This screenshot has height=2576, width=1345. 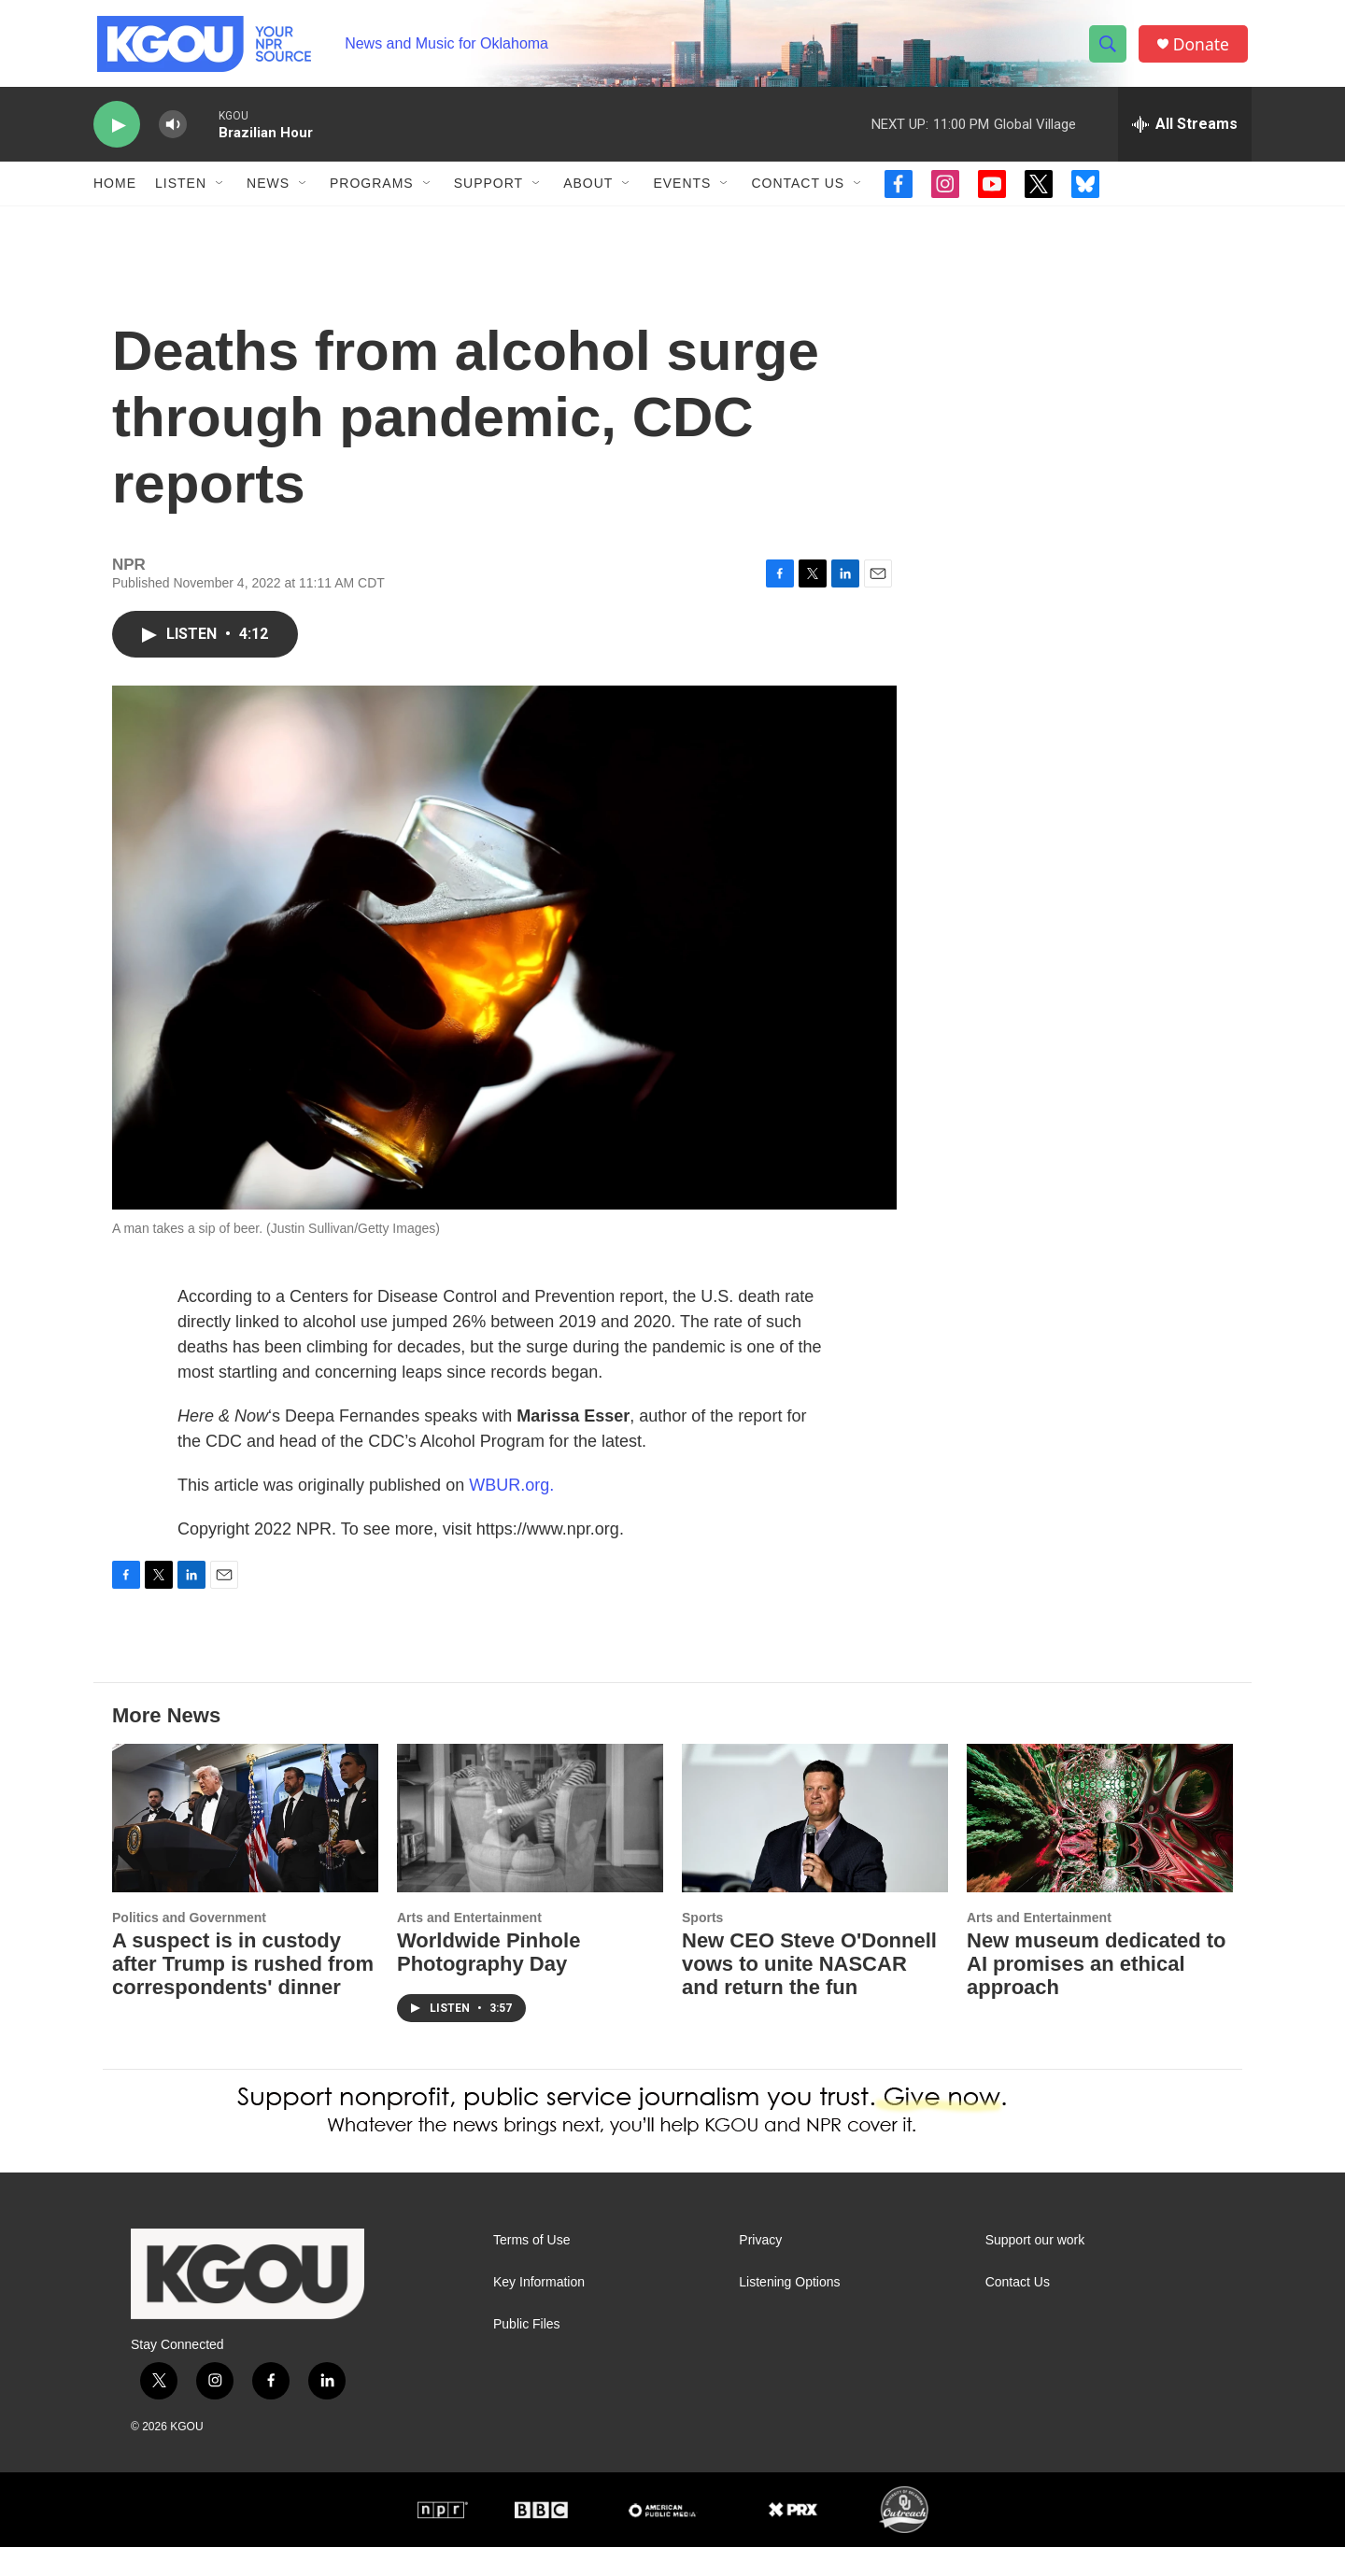 What do you see at coordinates (189, 1946) in the screenshot?
I see `Politics and Government` at bounding box center [189, 1946].